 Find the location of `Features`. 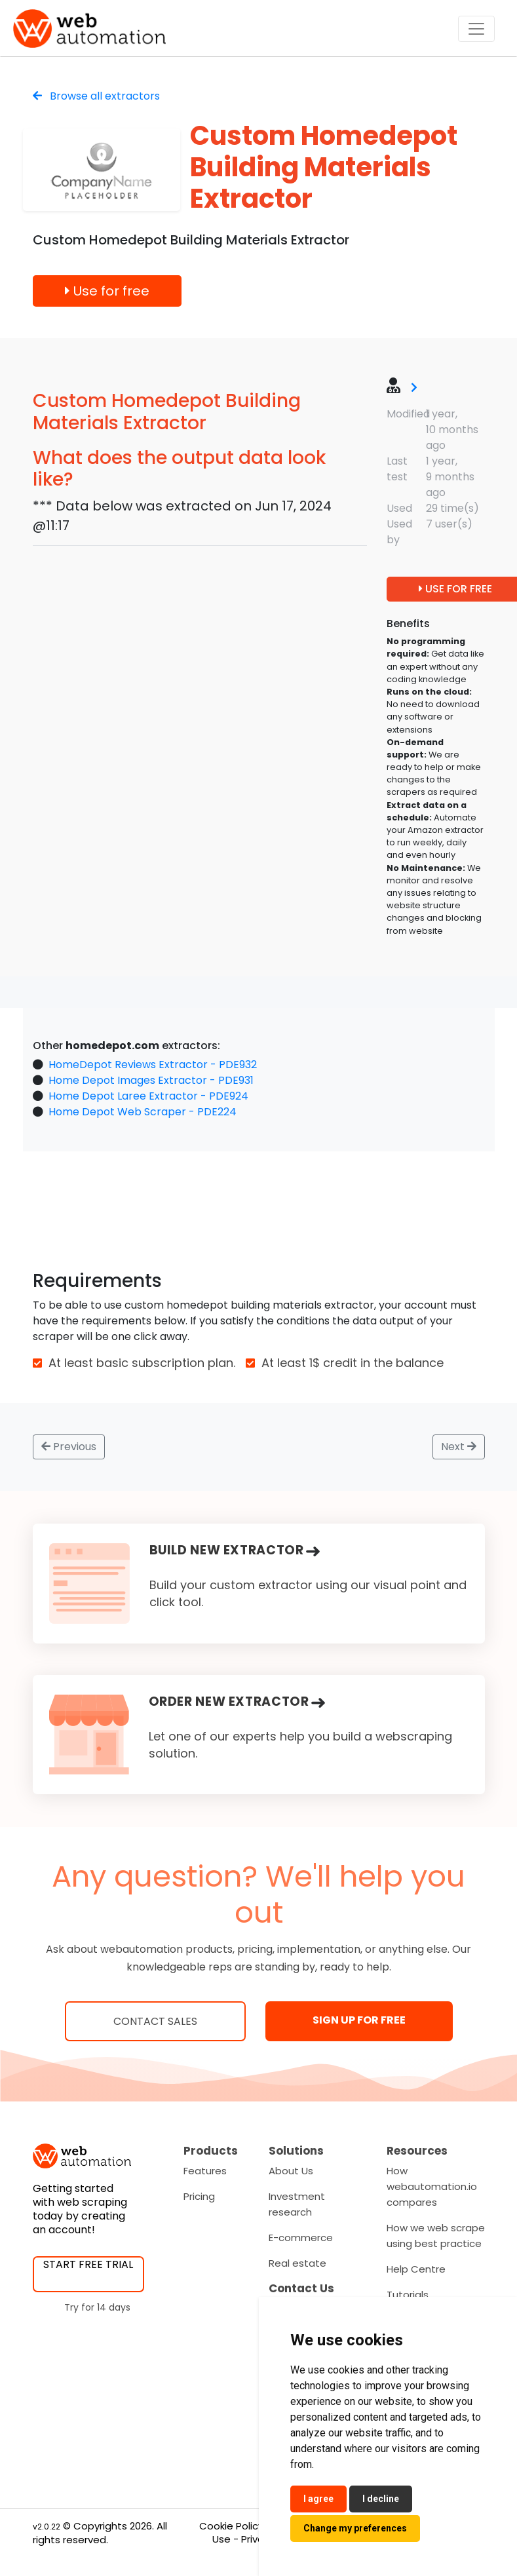

Features is located at coordinates (205, 2171).